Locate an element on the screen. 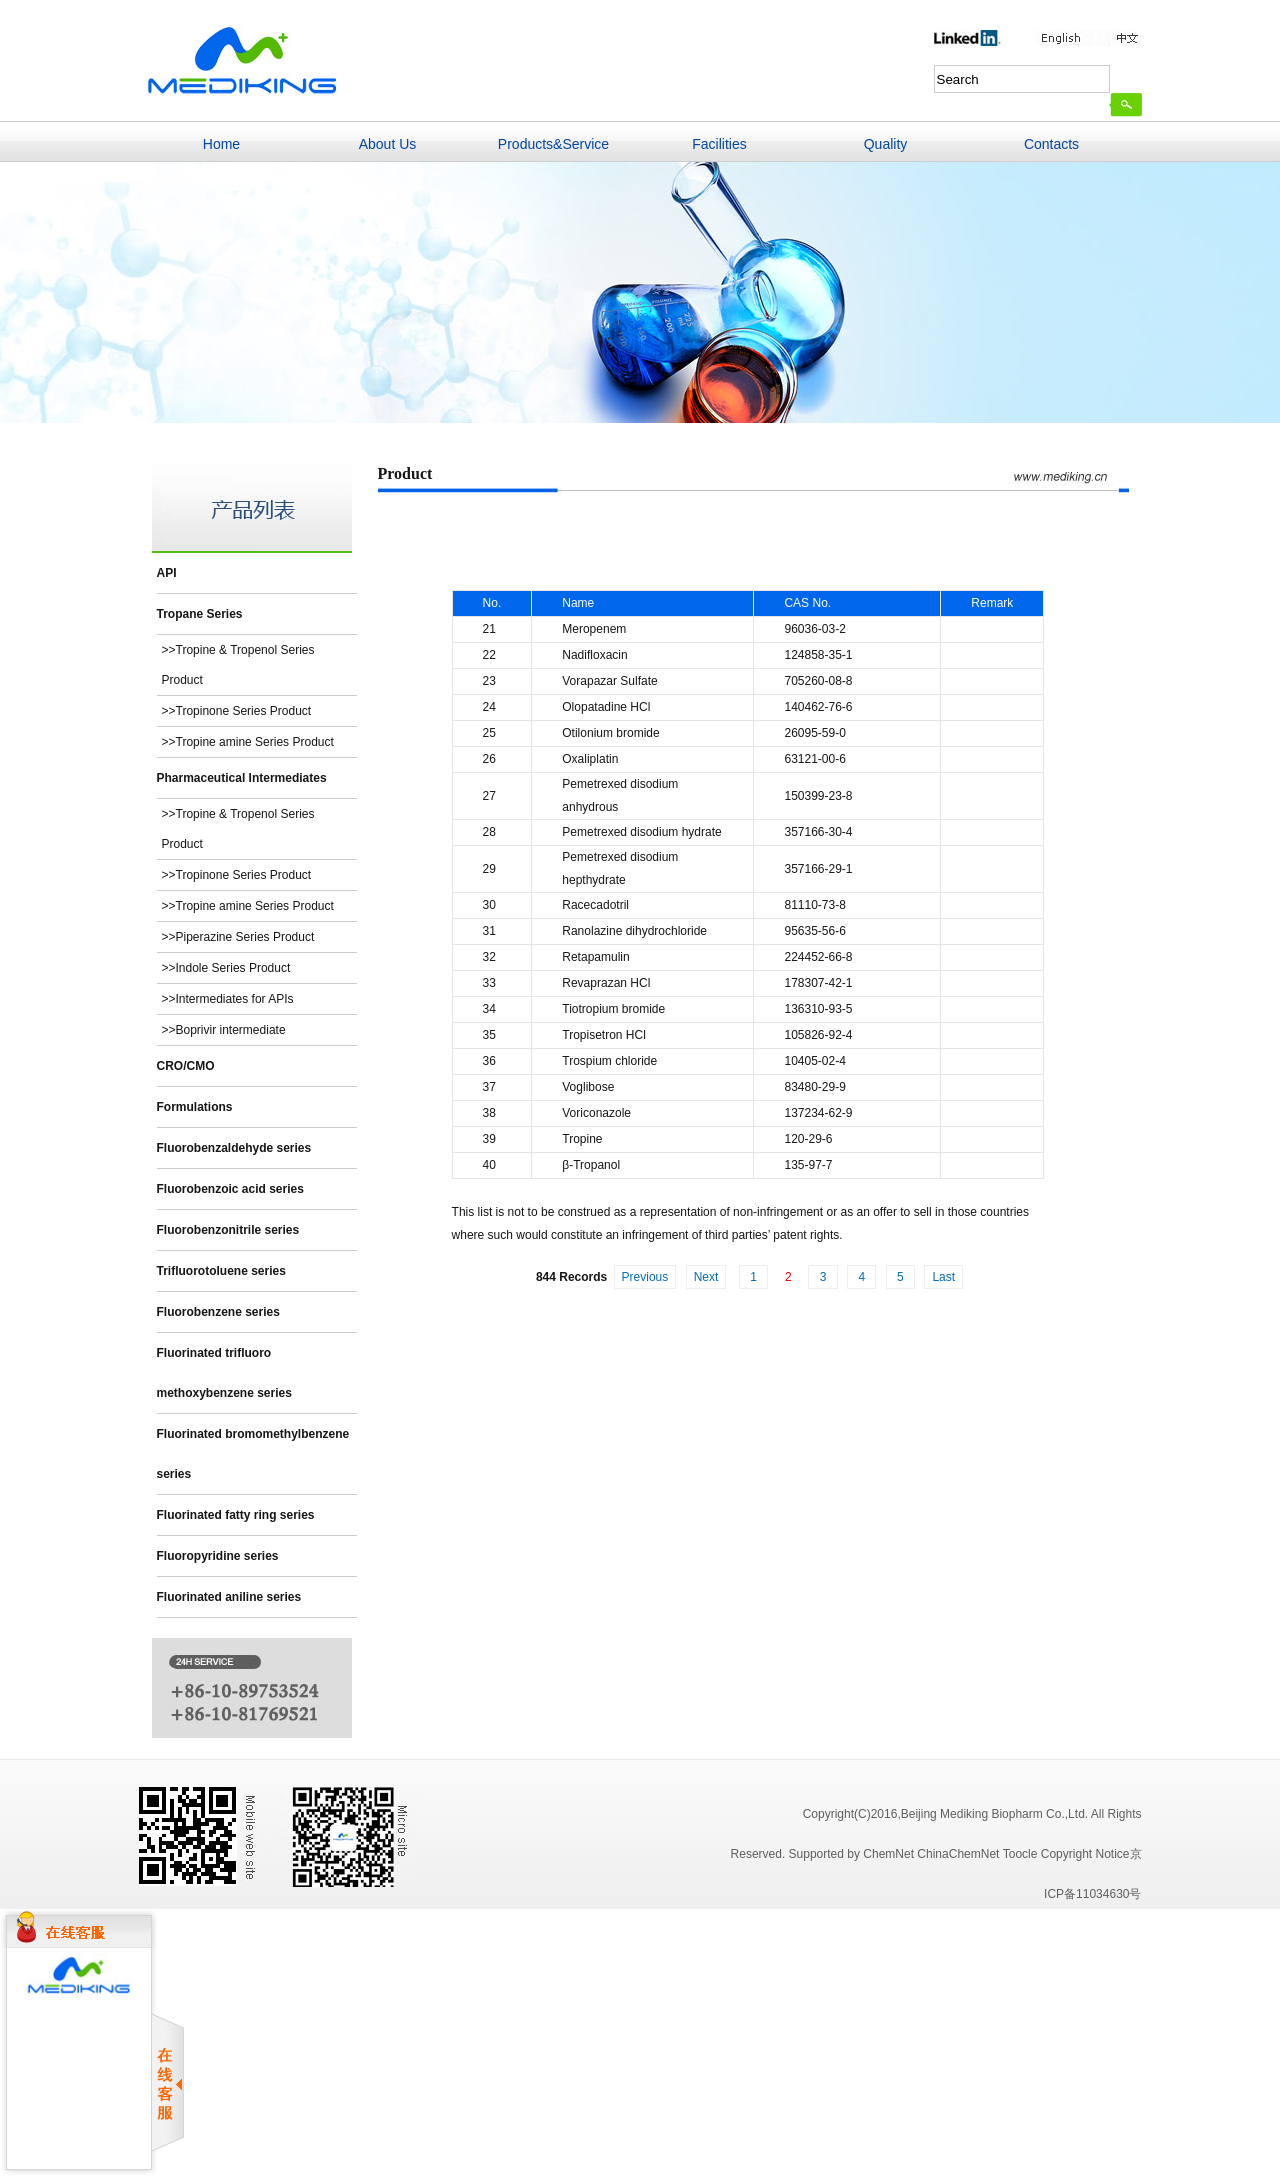  ,Beijing Mediking Biopharm Co.,Ltd. is located at coordinates (993, 1814).